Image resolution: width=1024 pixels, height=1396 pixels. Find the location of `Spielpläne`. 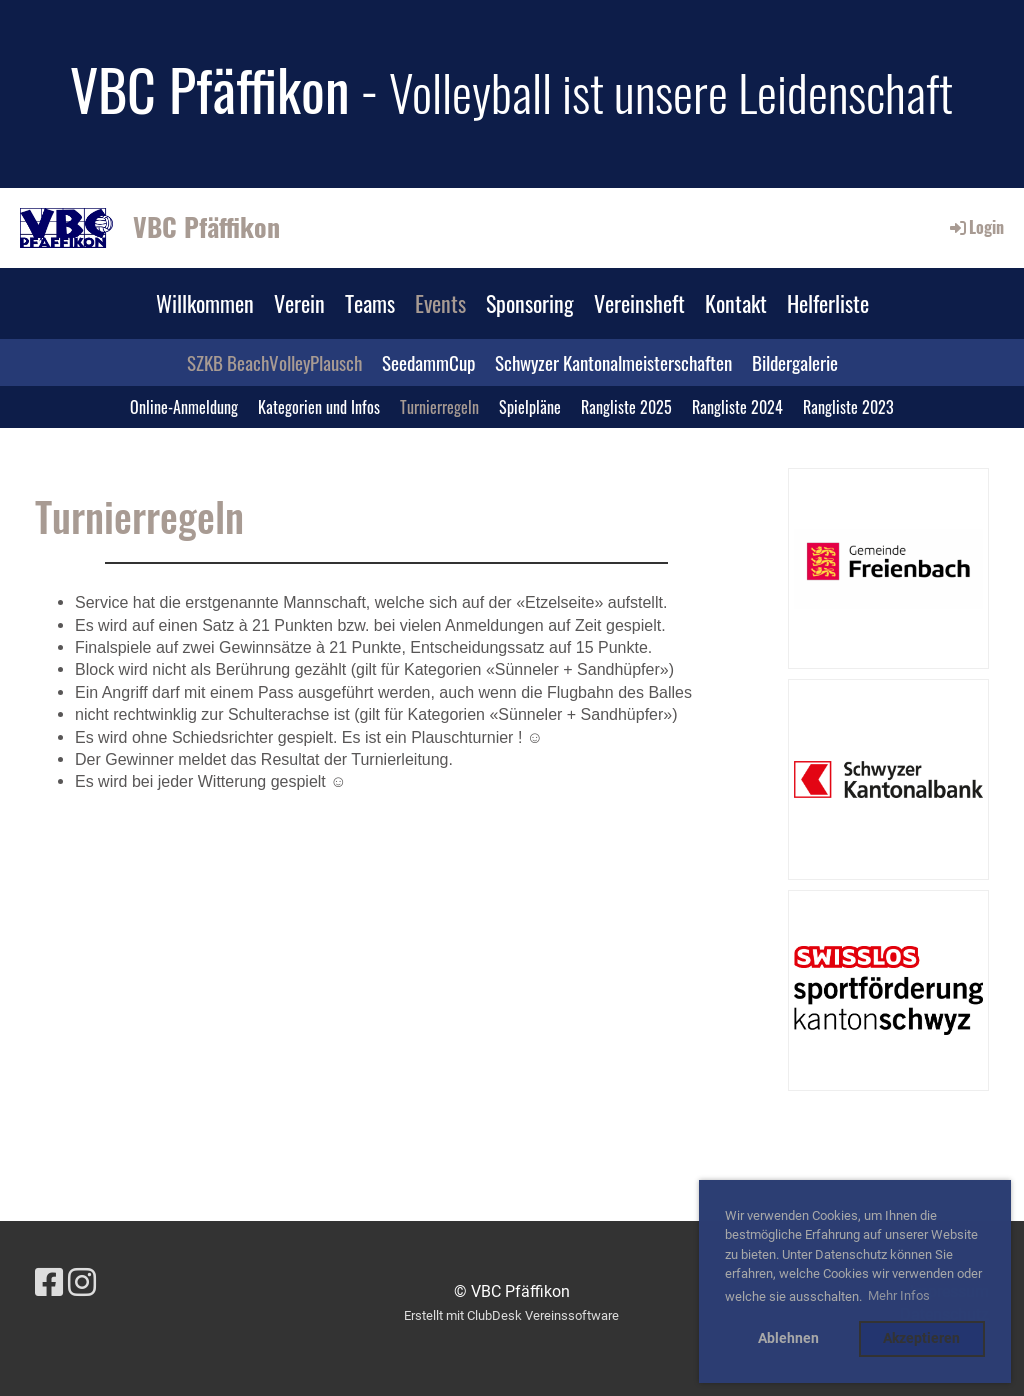

Spielpläne is located at coordinates (530, 407).